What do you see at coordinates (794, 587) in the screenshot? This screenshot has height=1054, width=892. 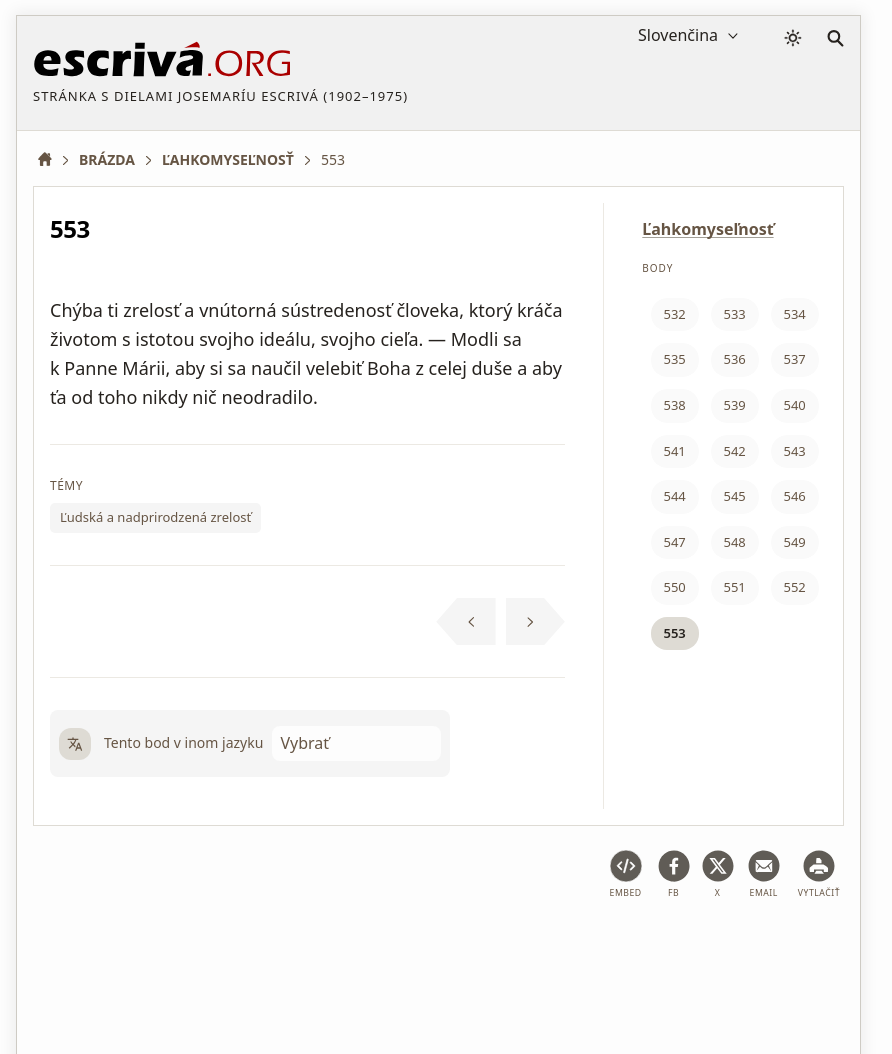 I see `552` at bounding box center [794, 587].